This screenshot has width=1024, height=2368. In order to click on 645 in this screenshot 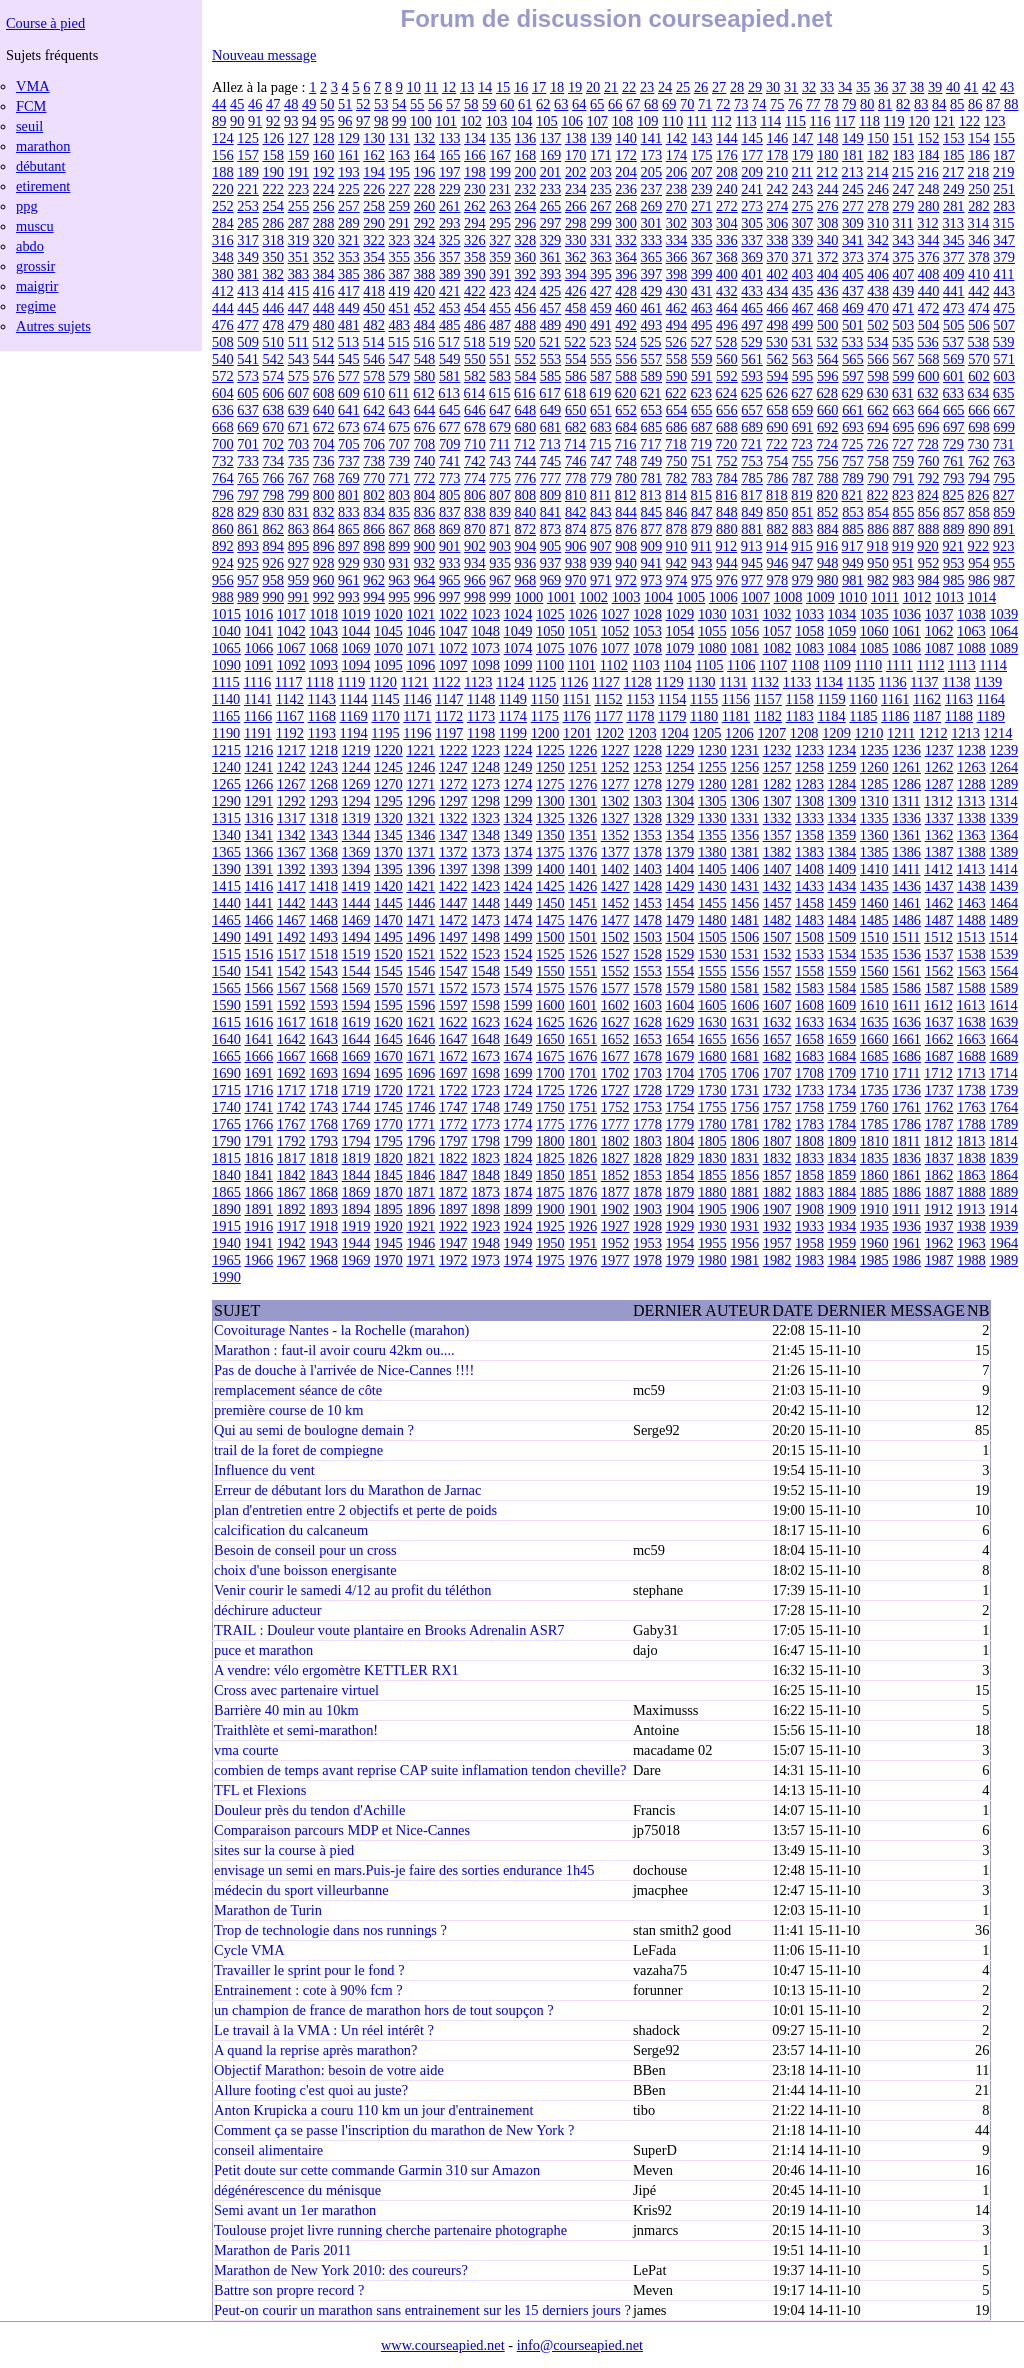, I will do `click(450, 410)`.